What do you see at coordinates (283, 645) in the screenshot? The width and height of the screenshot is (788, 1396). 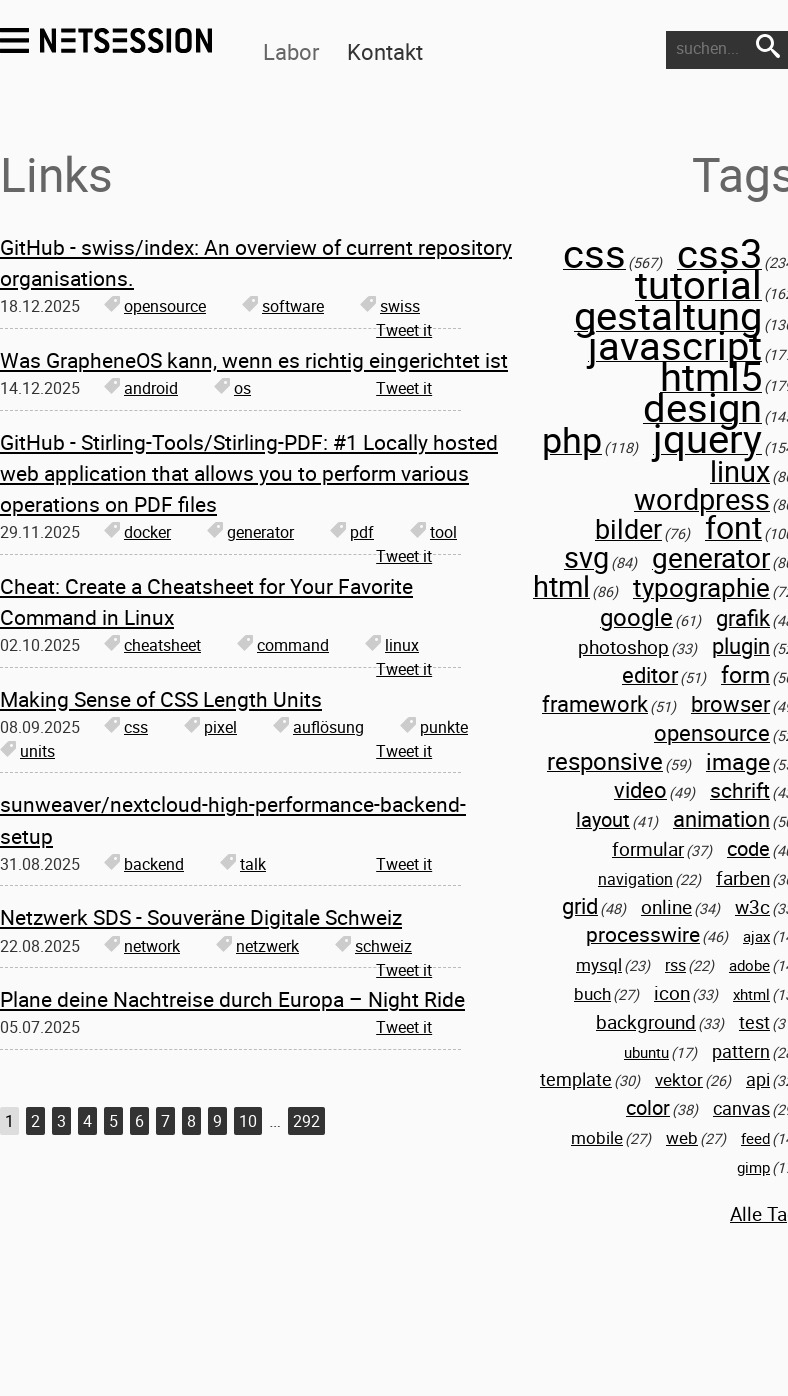 I see `command` at bounding box center [283, 645].